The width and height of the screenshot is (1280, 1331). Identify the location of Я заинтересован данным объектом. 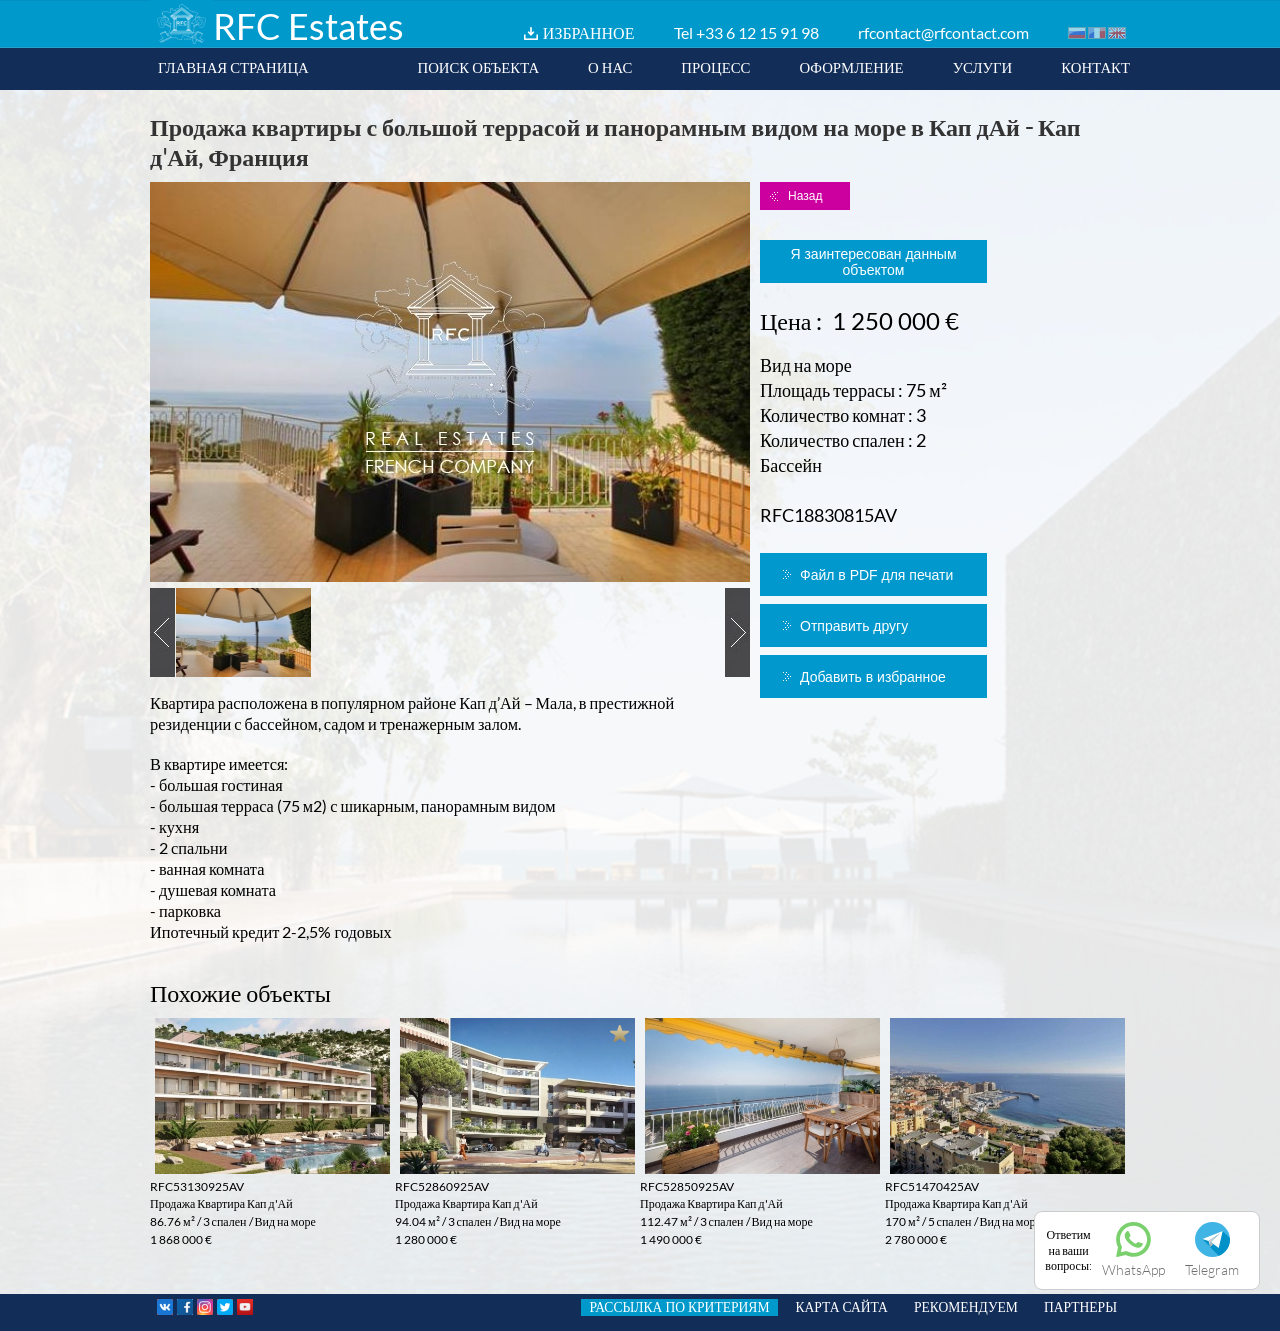
(873, 262).